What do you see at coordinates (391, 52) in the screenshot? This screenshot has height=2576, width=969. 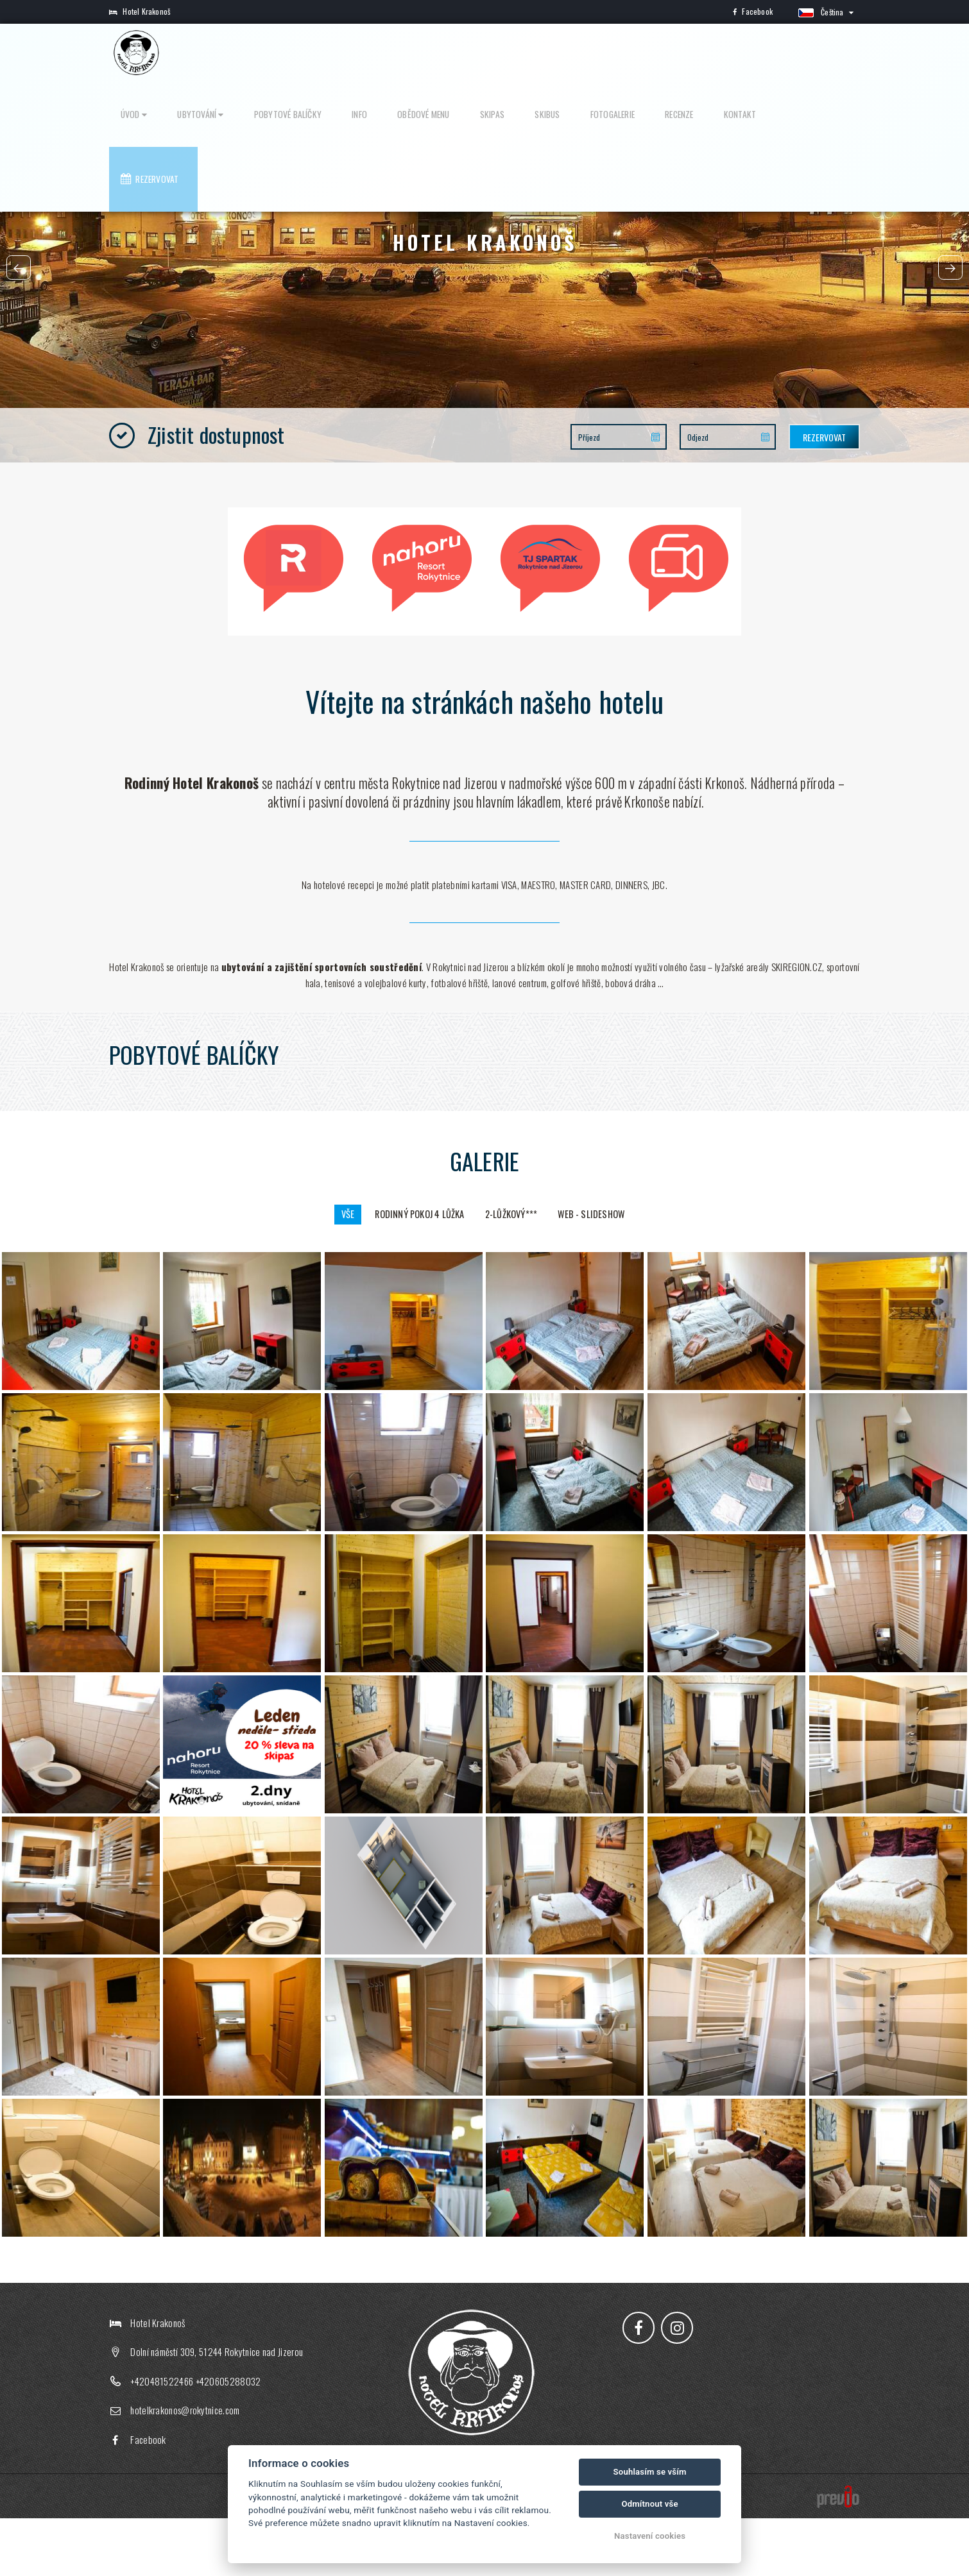 I see `Pobytové balíčky` at bounding box center [391, 52].